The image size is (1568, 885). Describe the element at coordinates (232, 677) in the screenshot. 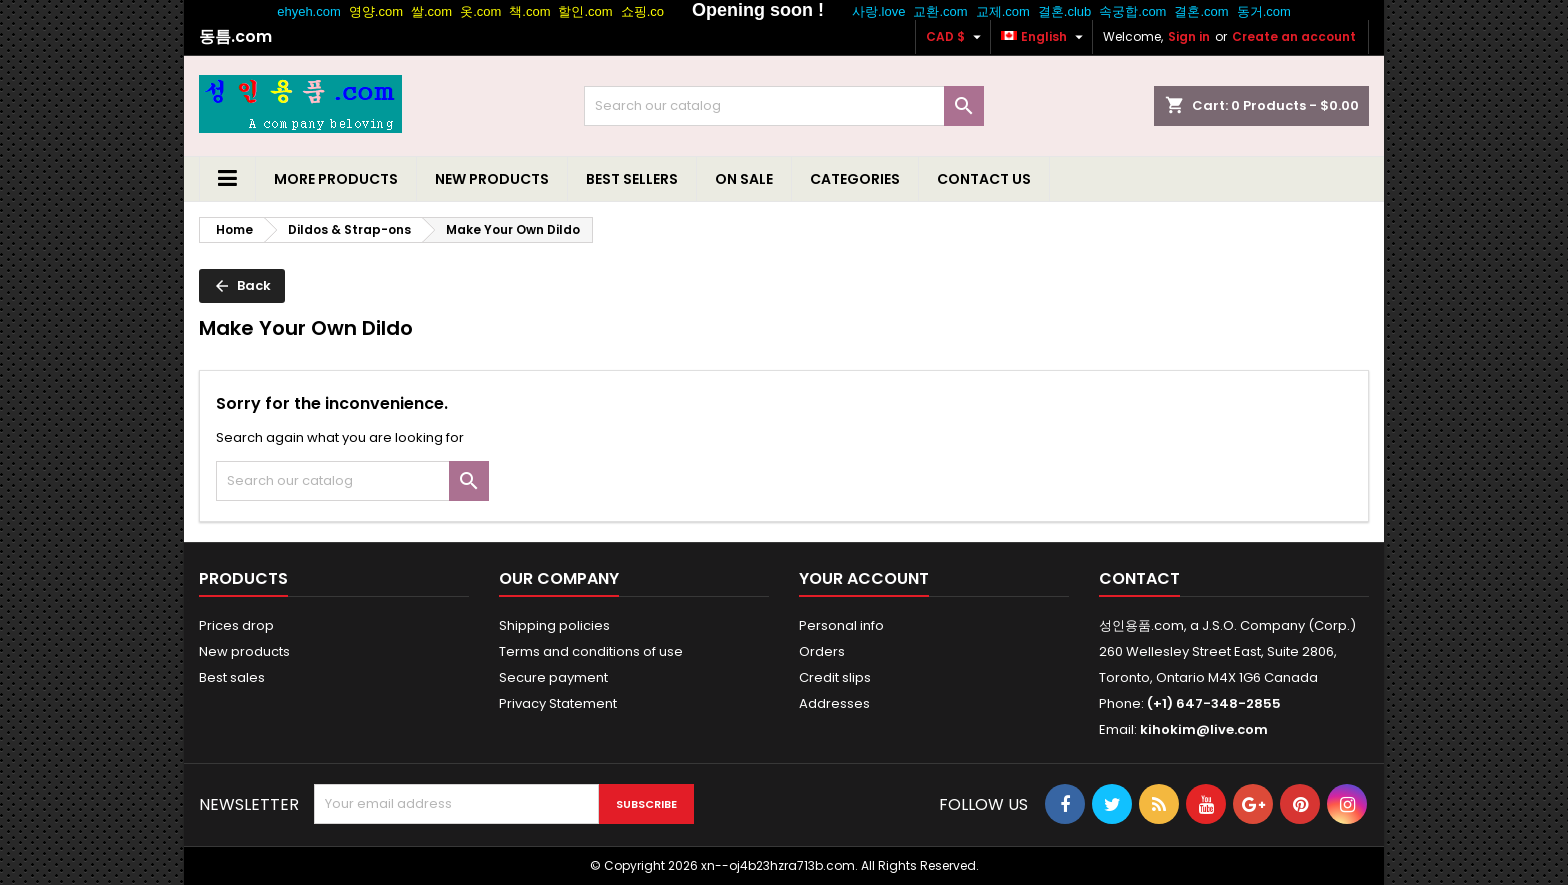

I see `Best sales` at that location.